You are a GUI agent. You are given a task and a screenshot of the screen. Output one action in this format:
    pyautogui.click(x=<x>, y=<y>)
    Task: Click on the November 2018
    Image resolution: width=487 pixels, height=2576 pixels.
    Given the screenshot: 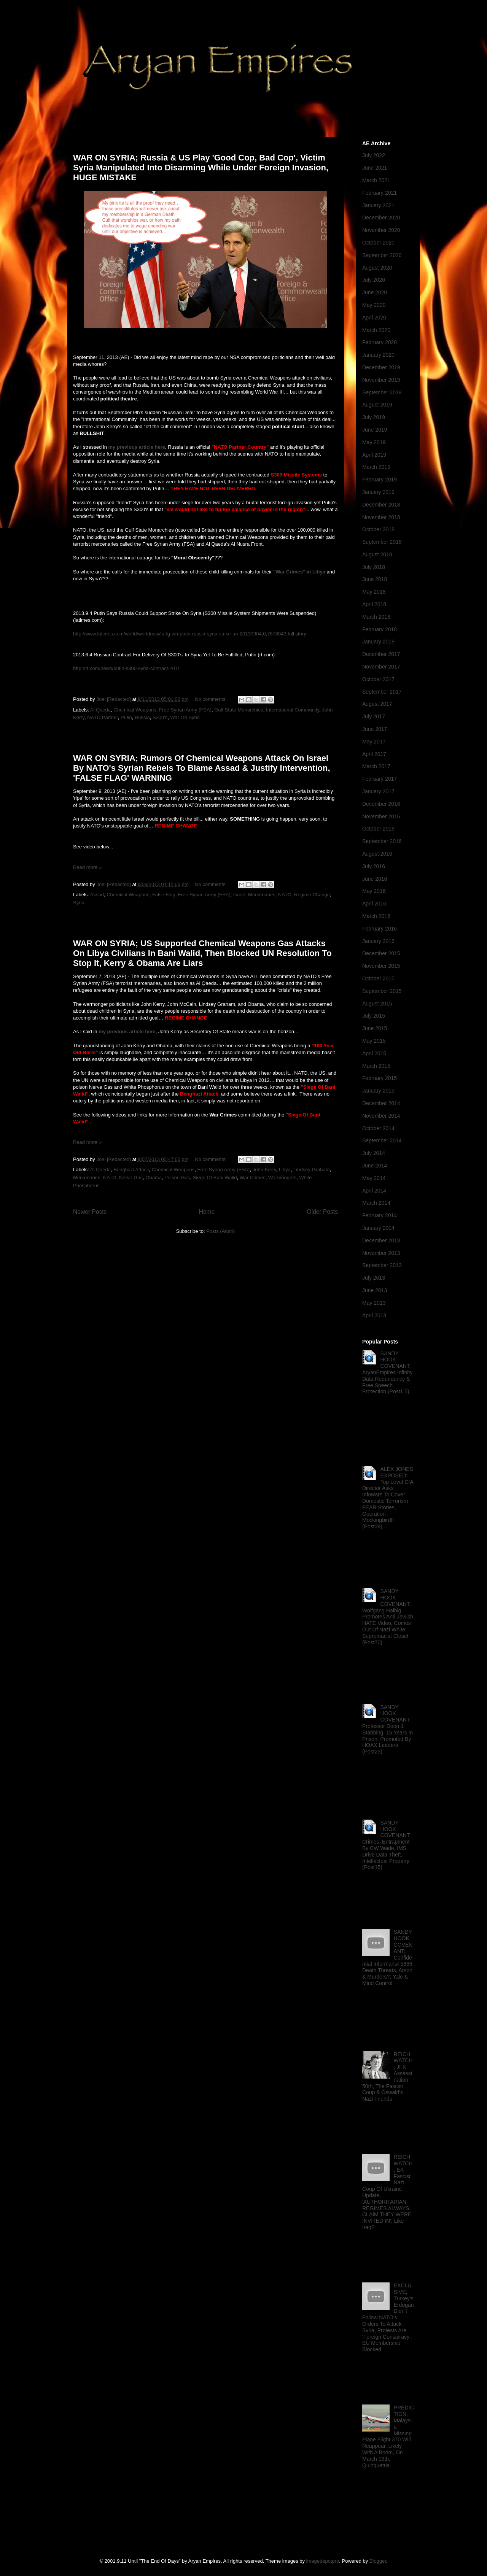 What is the action you would take?
    pyautogui.click(x=381, y=517)
    